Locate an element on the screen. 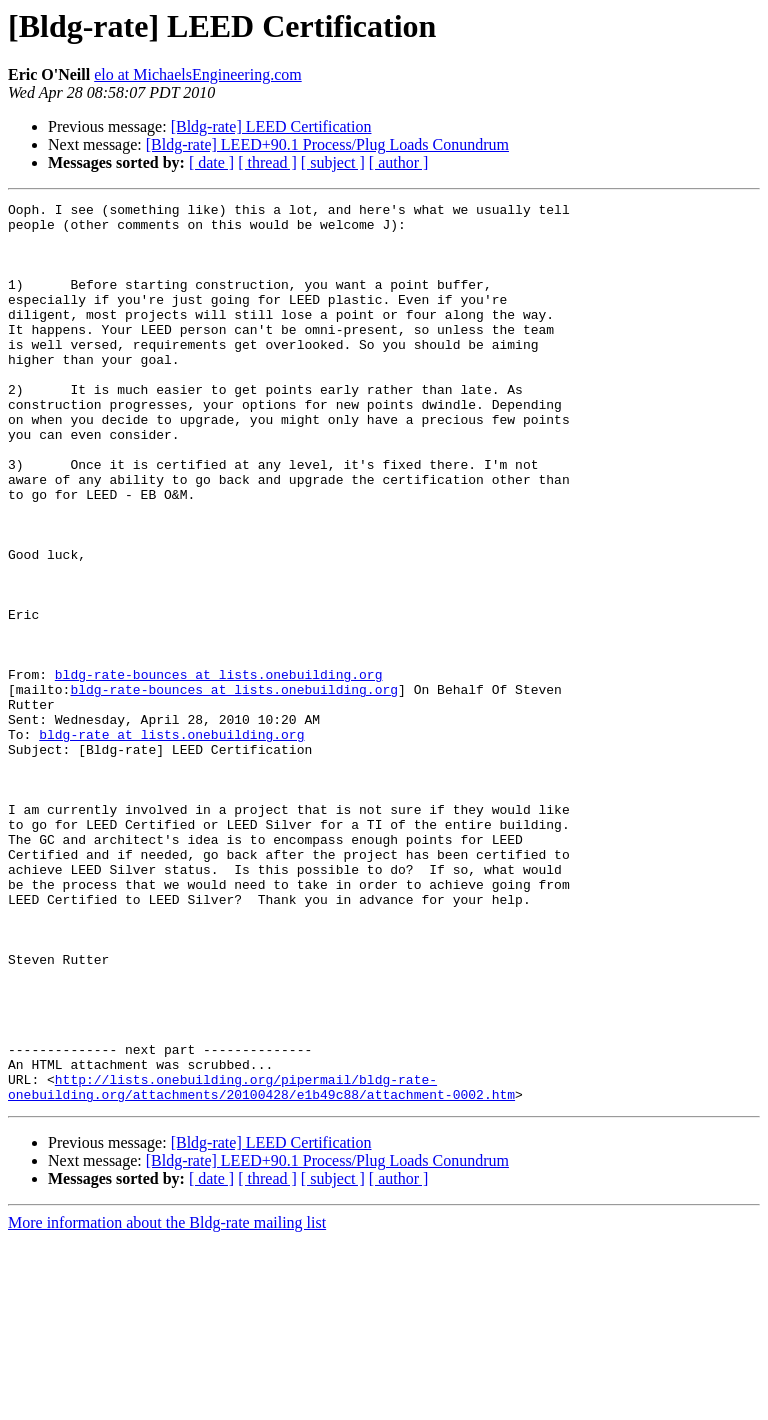  [Bldg-rate] LEED Certification is located at coordinates (271, 126).